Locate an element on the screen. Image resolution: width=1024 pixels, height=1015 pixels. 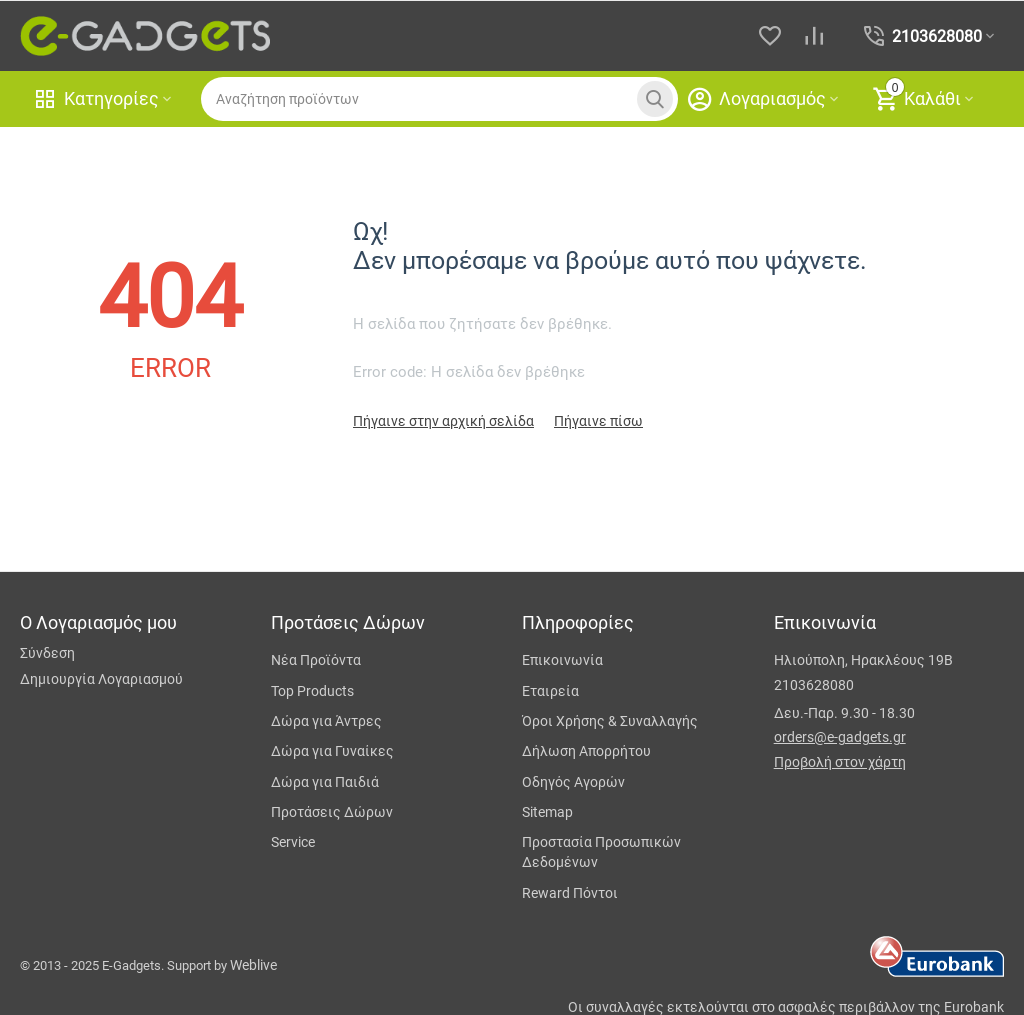
Οδηγός Αγορών is located at coordinates (573, 782).